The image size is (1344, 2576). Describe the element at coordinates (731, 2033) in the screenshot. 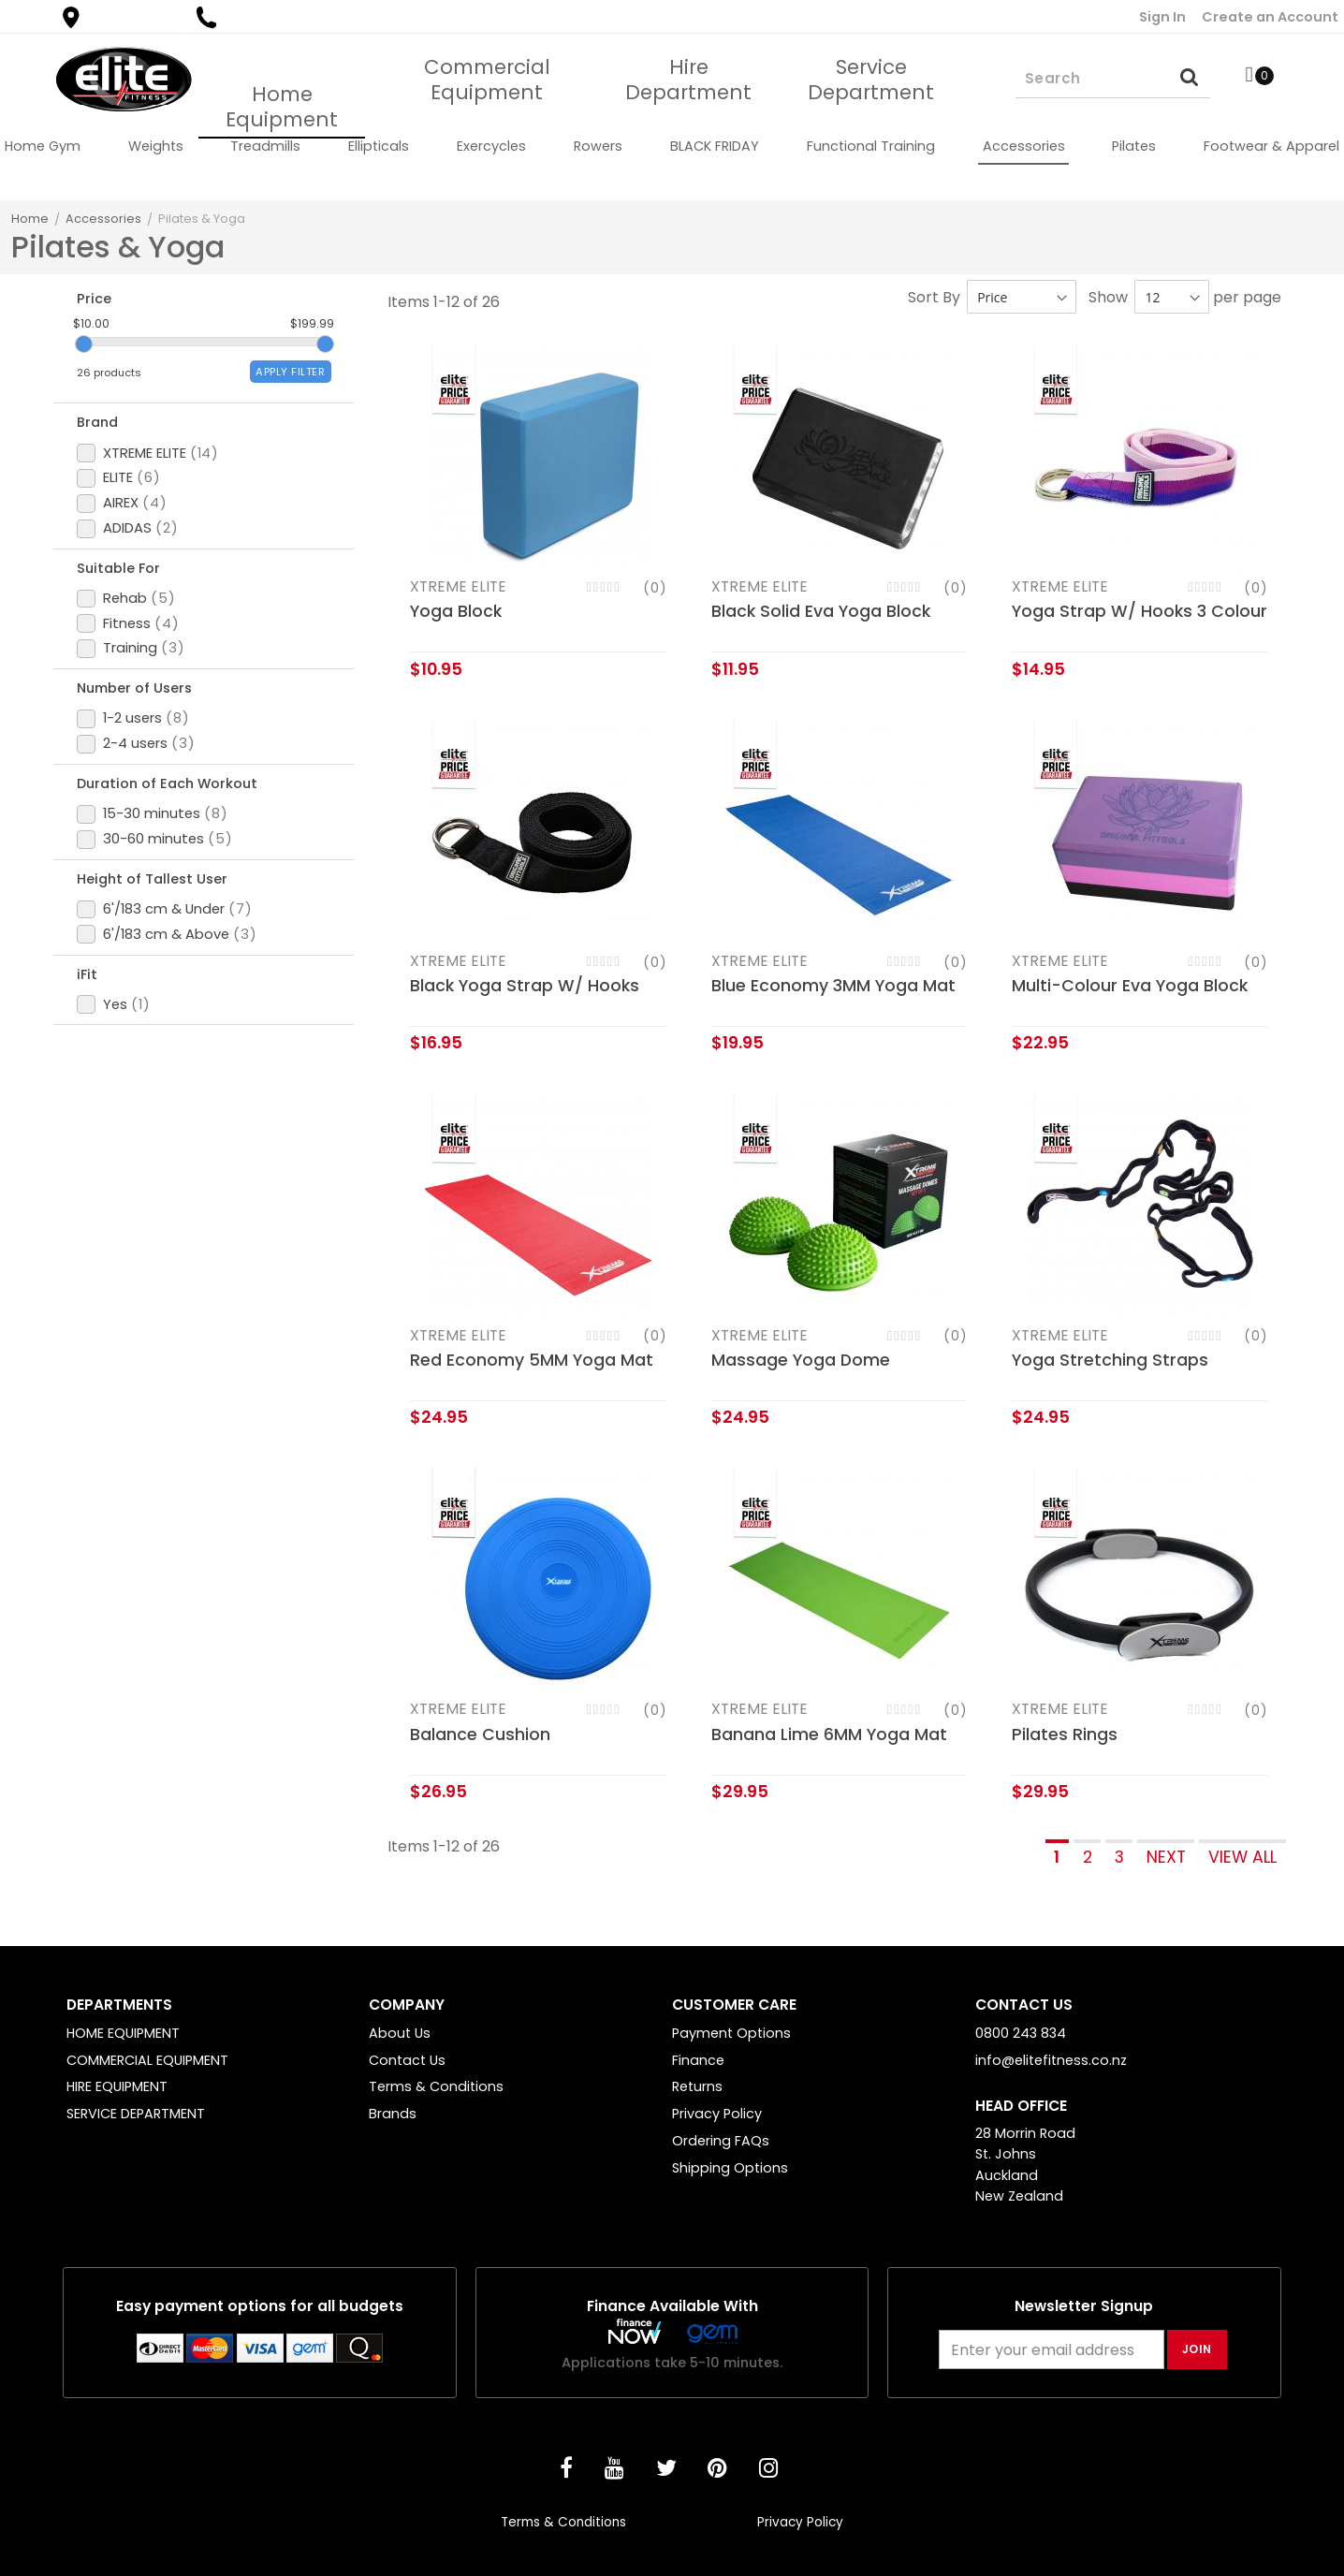

I see `Payment Options` at that location.